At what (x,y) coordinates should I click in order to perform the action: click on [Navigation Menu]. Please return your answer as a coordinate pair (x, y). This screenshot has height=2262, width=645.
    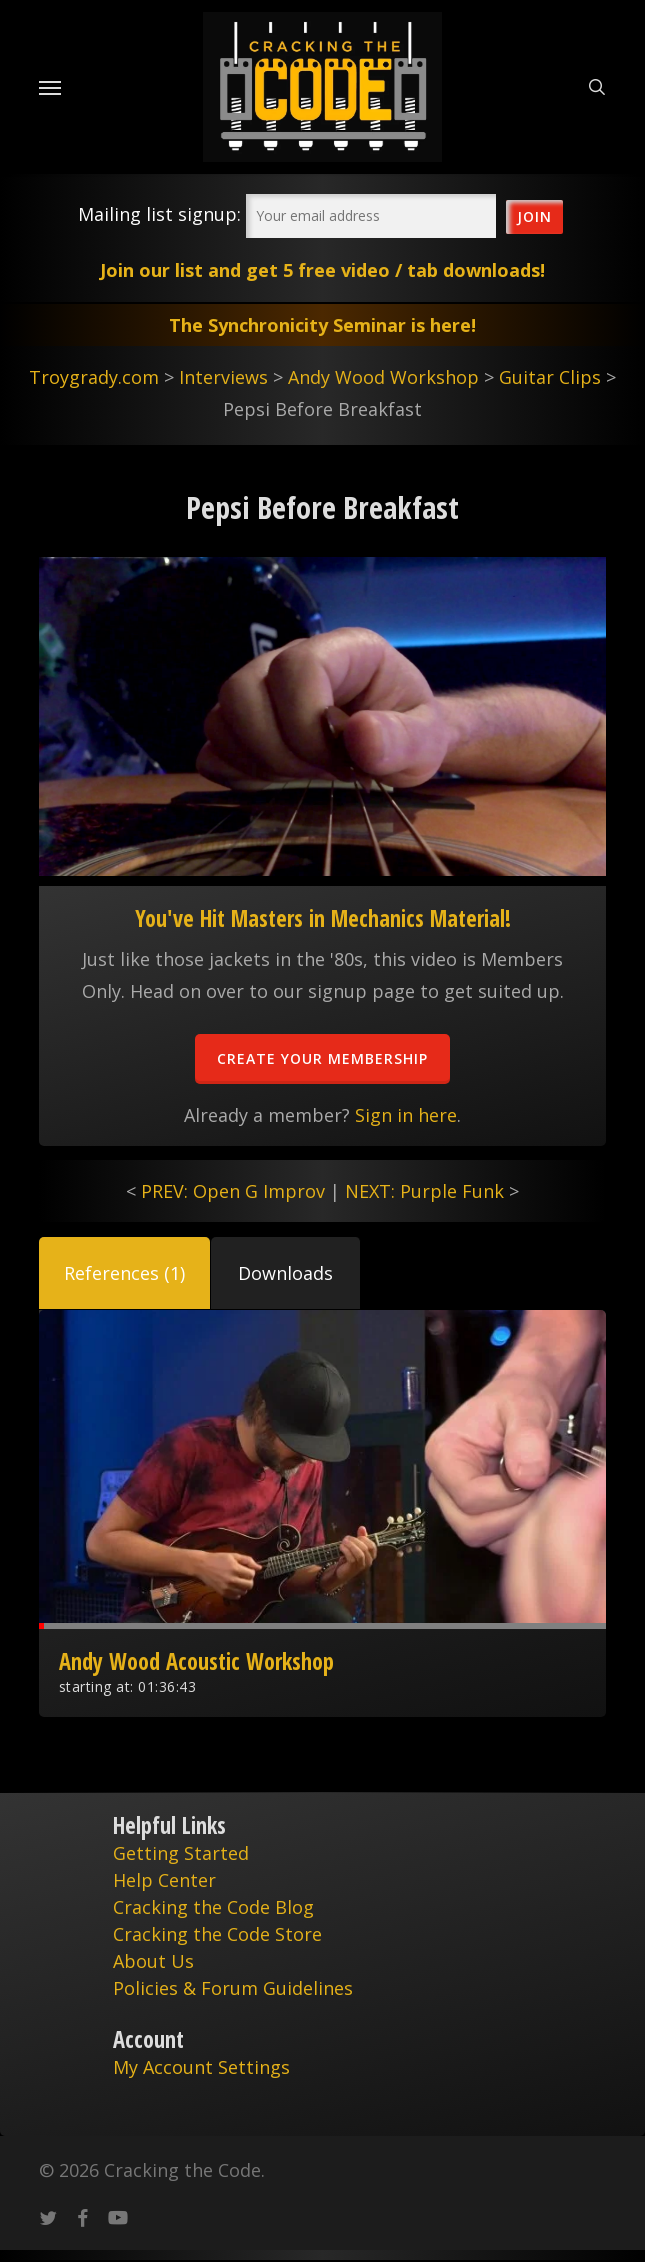
    Looking at the image, I should click on (50, 87).